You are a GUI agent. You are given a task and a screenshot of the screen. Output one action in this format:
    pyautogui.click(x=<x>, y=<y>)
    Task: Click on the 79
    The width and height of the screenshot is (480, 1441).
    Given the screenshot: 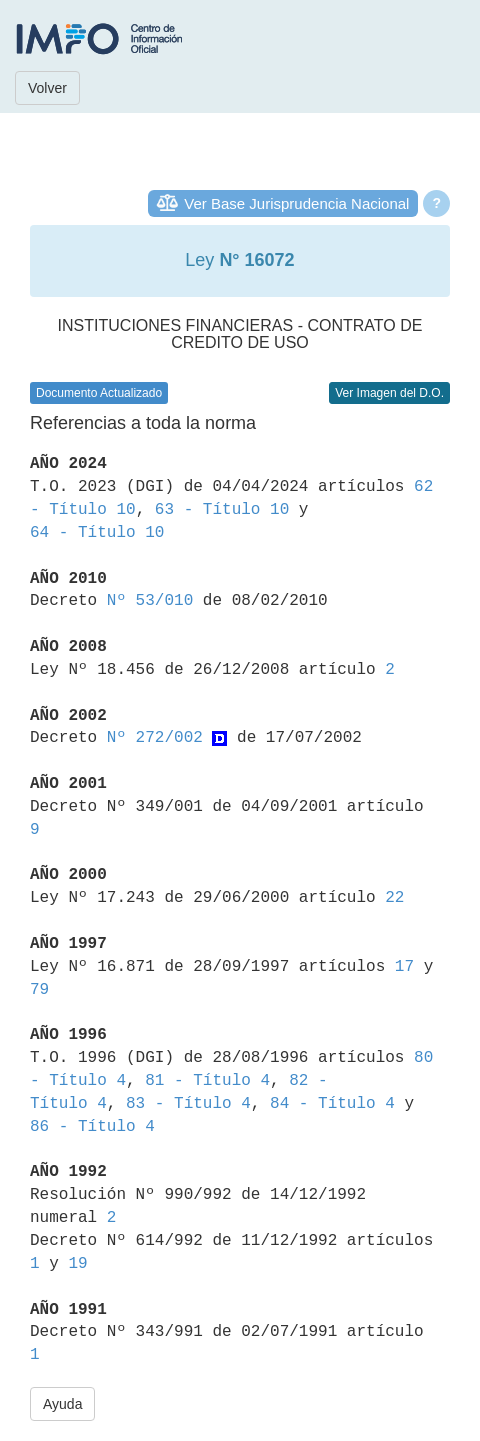 What is the action you would take?
    pyautogui.click(x=39, y=990)
    